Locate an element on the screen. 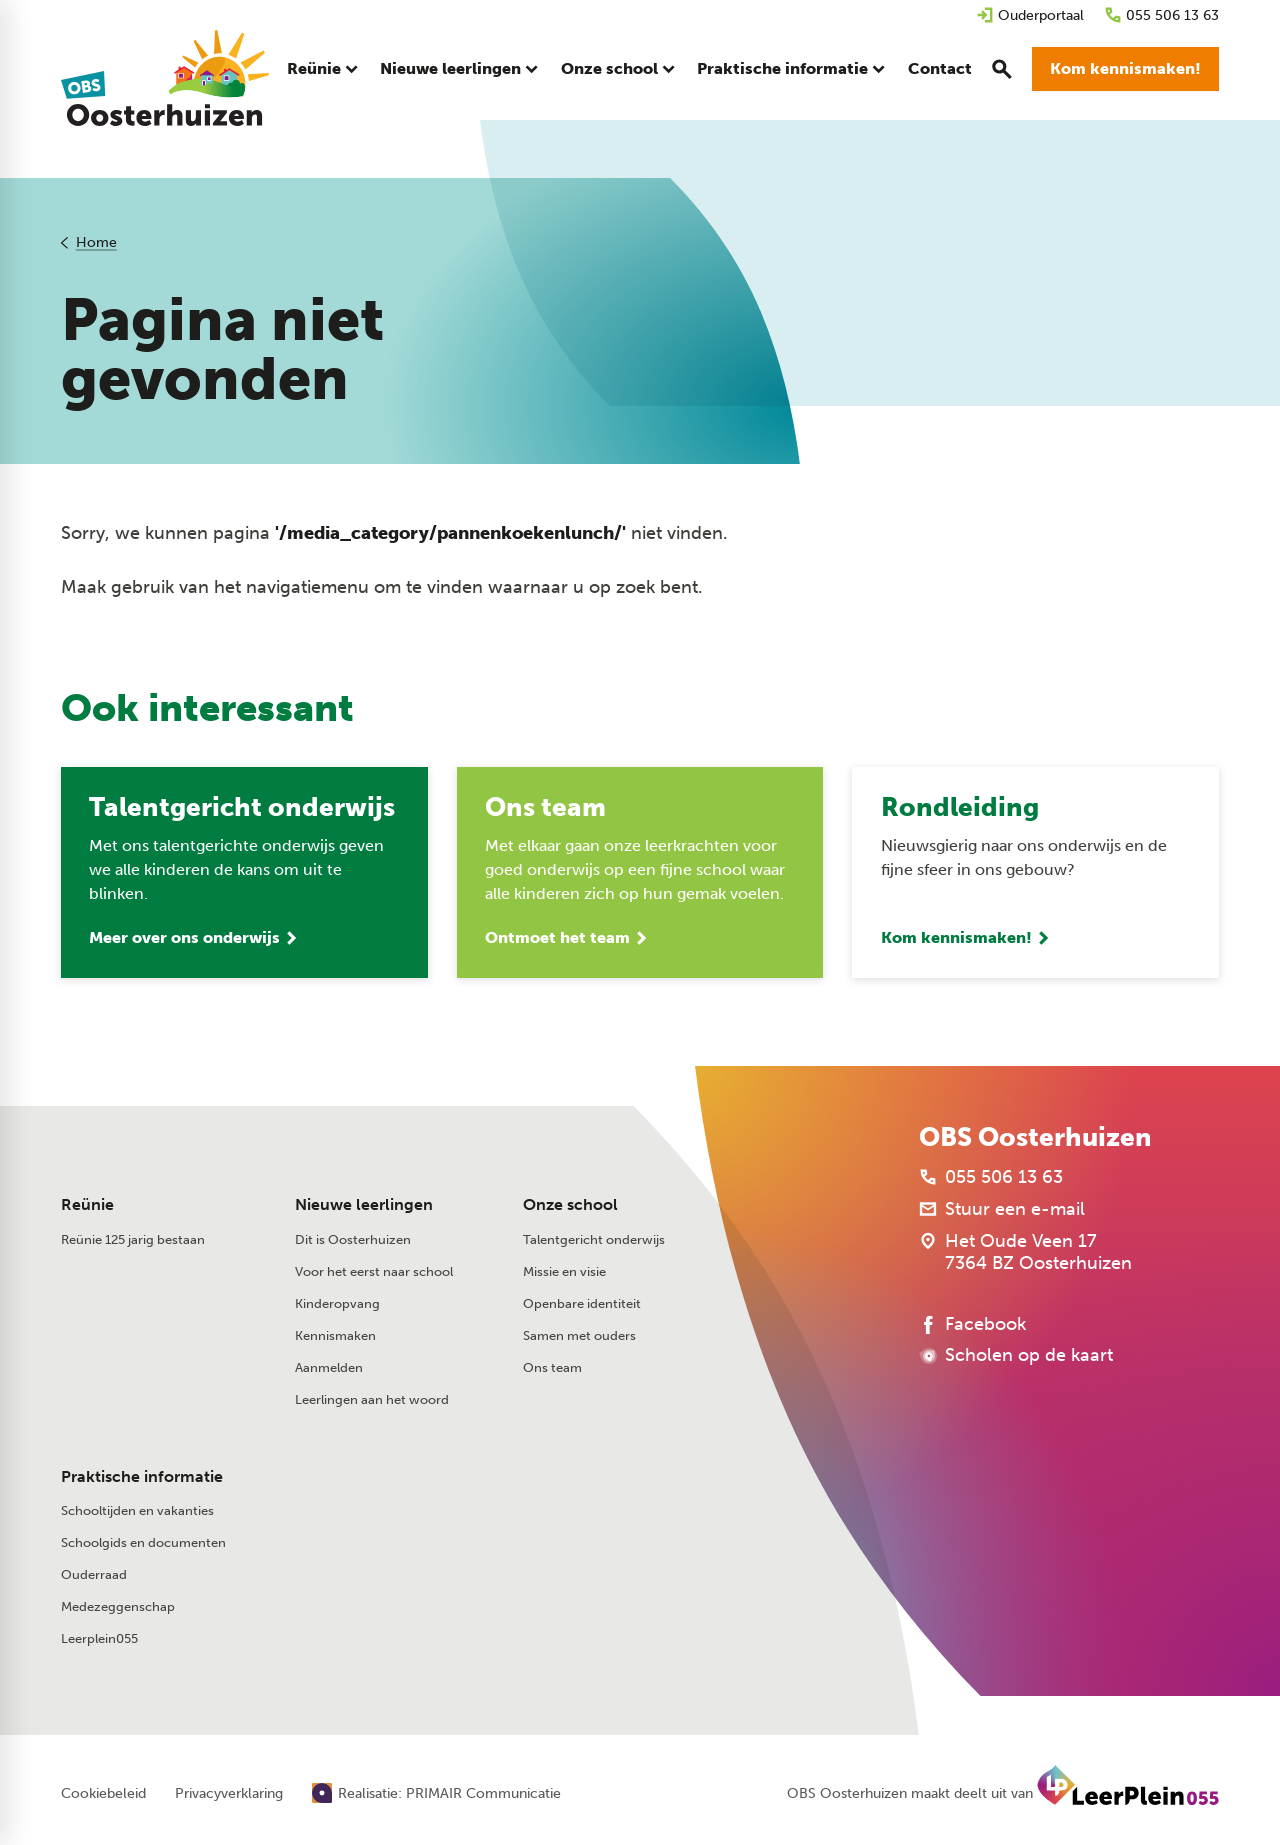  Privacyverklaring is located at coordinates (229, 1795).